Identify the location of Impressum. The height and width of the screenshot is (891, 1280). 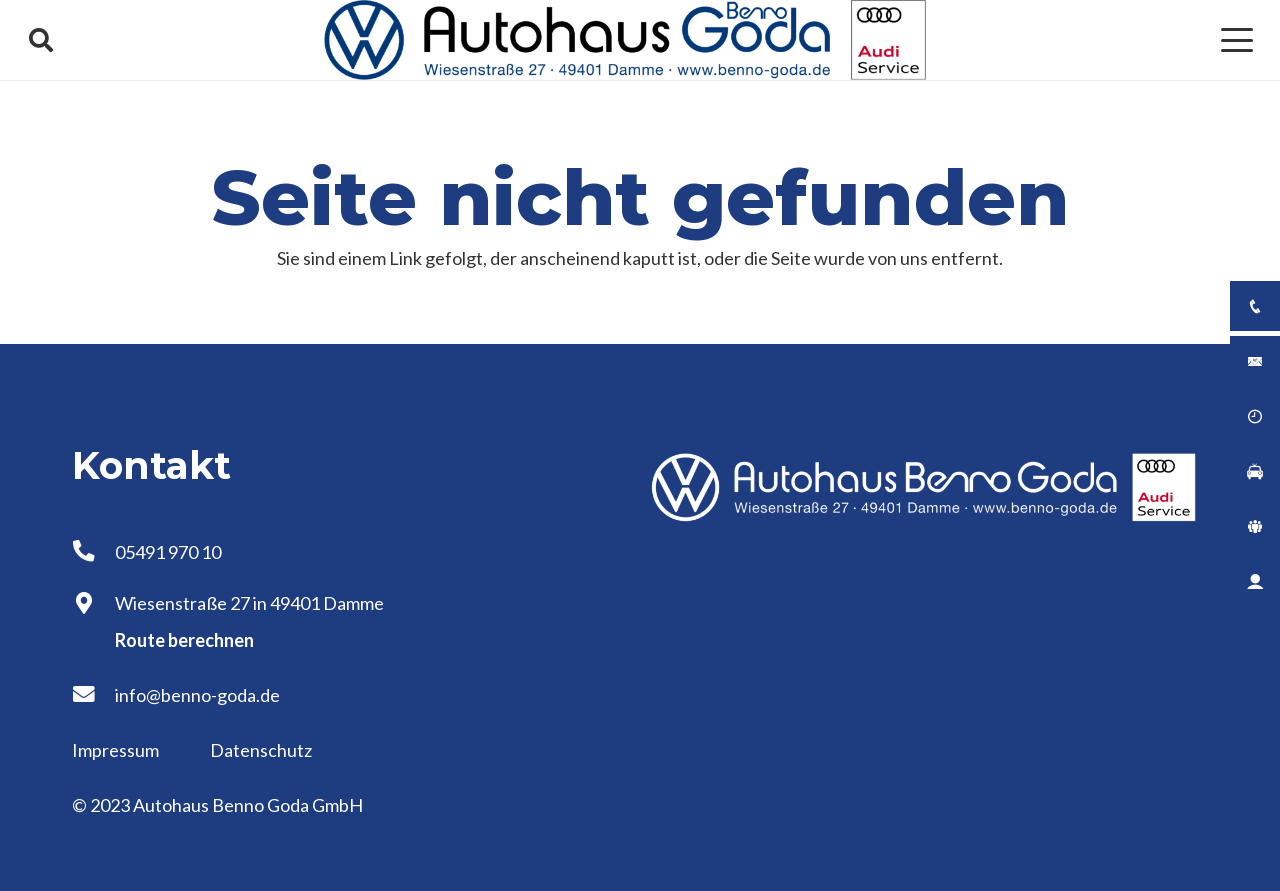
(117, 750).